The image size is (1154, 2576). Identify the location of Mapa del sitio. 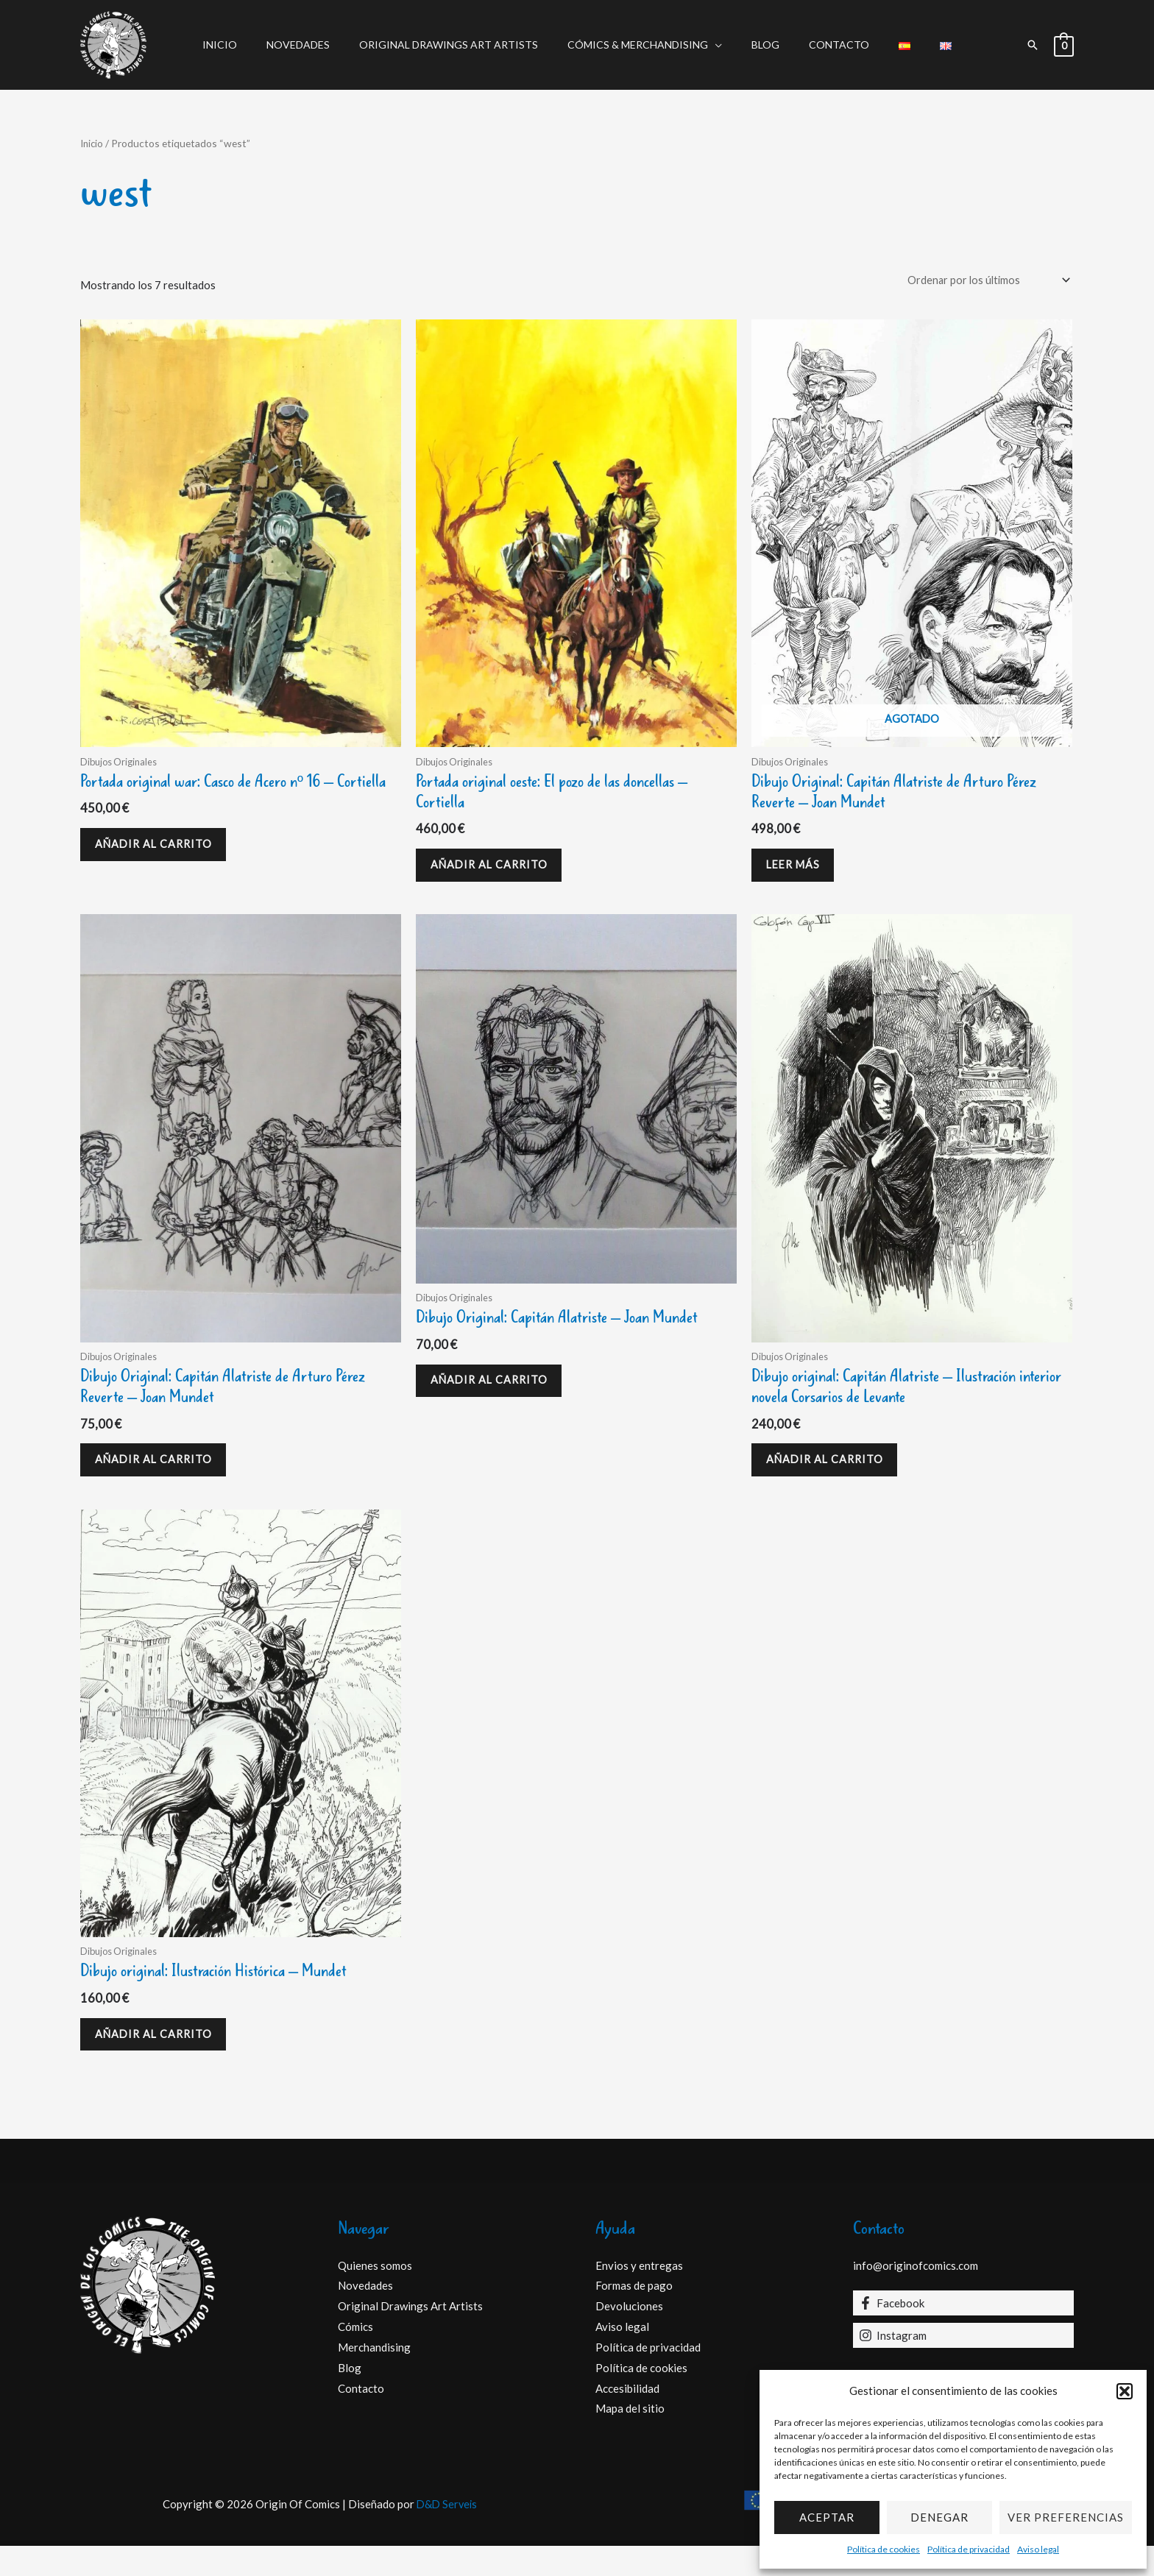
(630, 2438).